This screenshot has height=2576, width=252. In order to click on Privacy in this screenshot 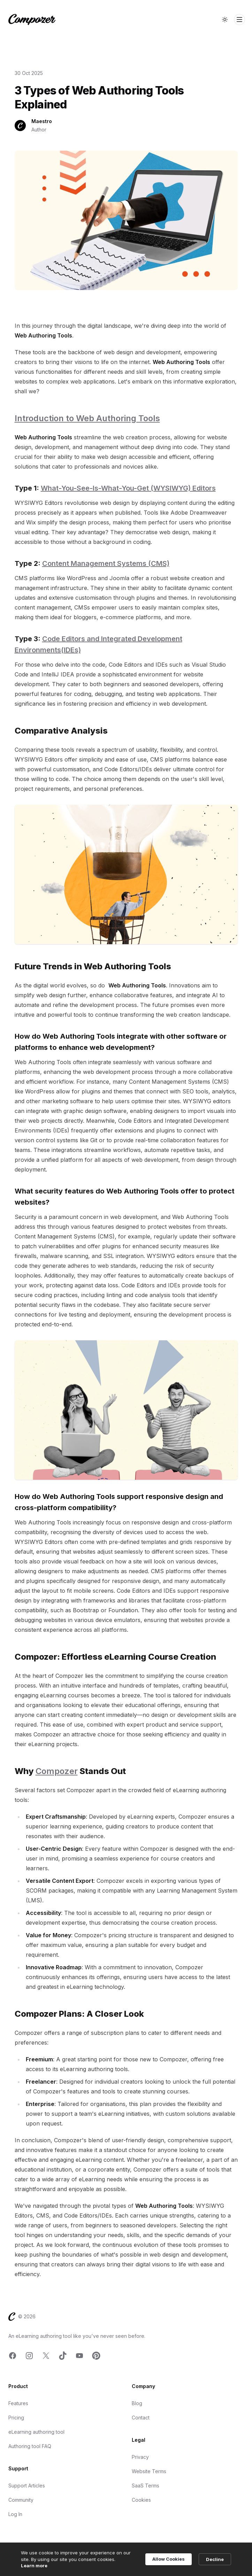, I will do `click(140, 2457)`.